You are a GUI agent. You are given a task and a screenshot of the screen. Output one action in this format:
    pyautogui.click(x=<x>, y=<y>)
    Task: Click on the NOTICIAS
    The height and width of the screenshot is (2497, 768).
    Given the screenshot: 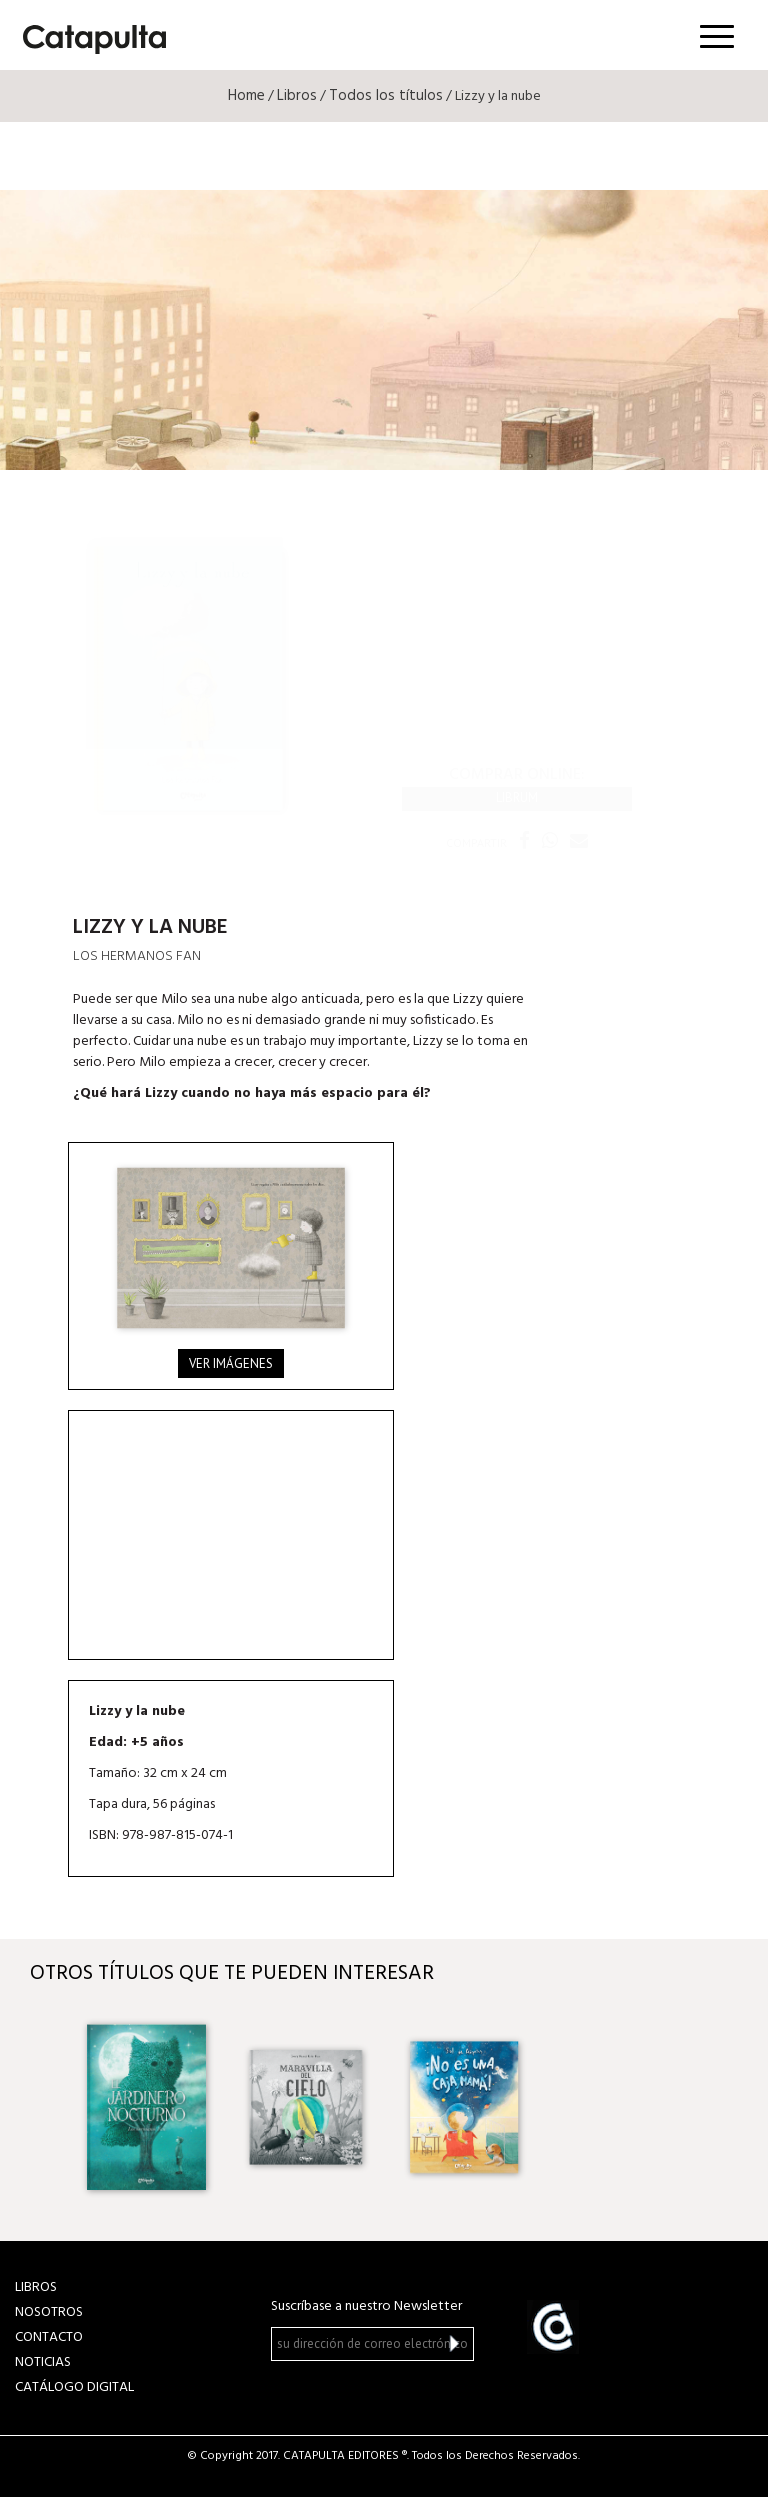 What is the action you would take?
    pyautogui.click(x=43, y=2362)
    